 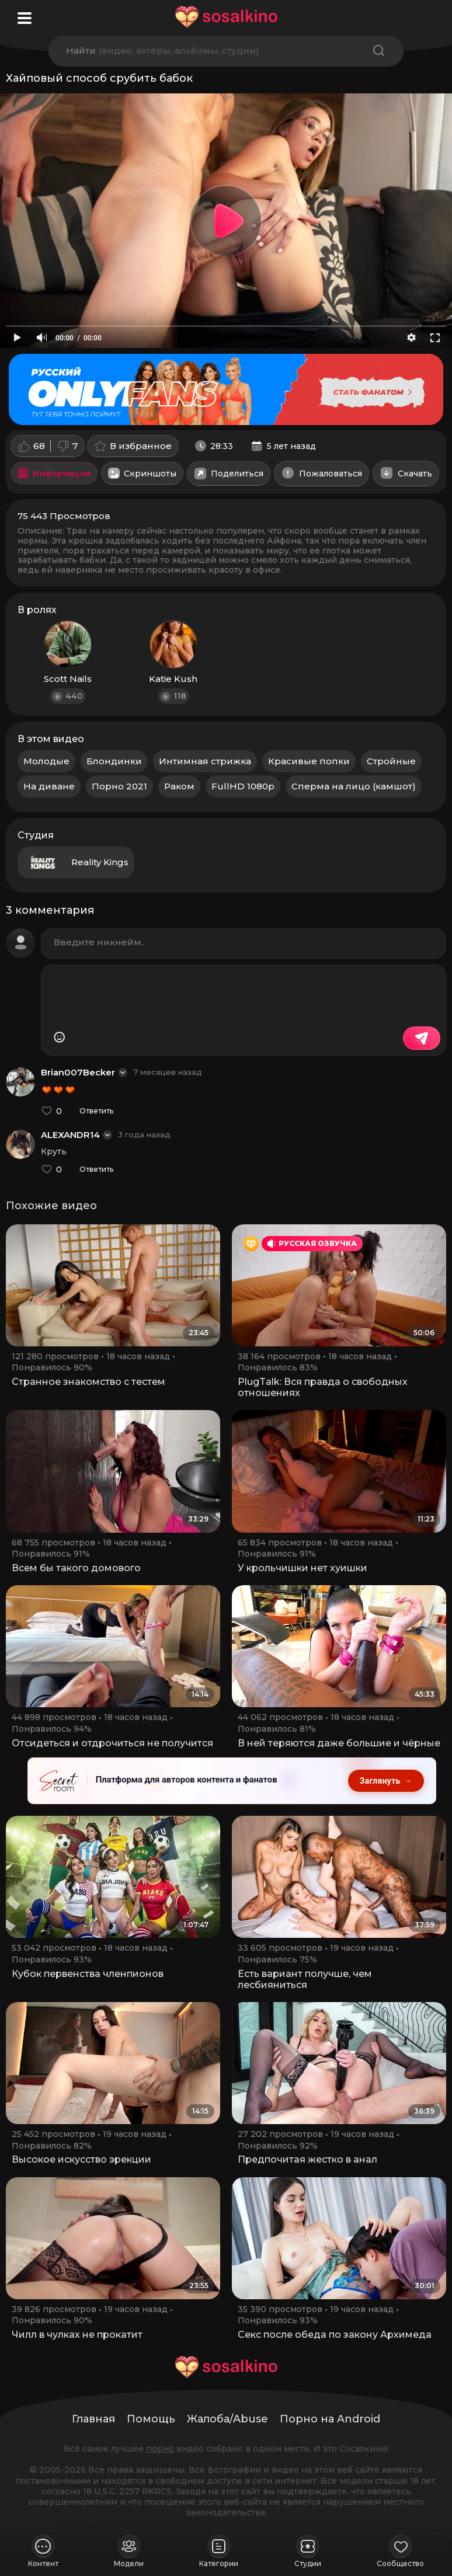 I want to click on На диване, so click(x=49, y=786).